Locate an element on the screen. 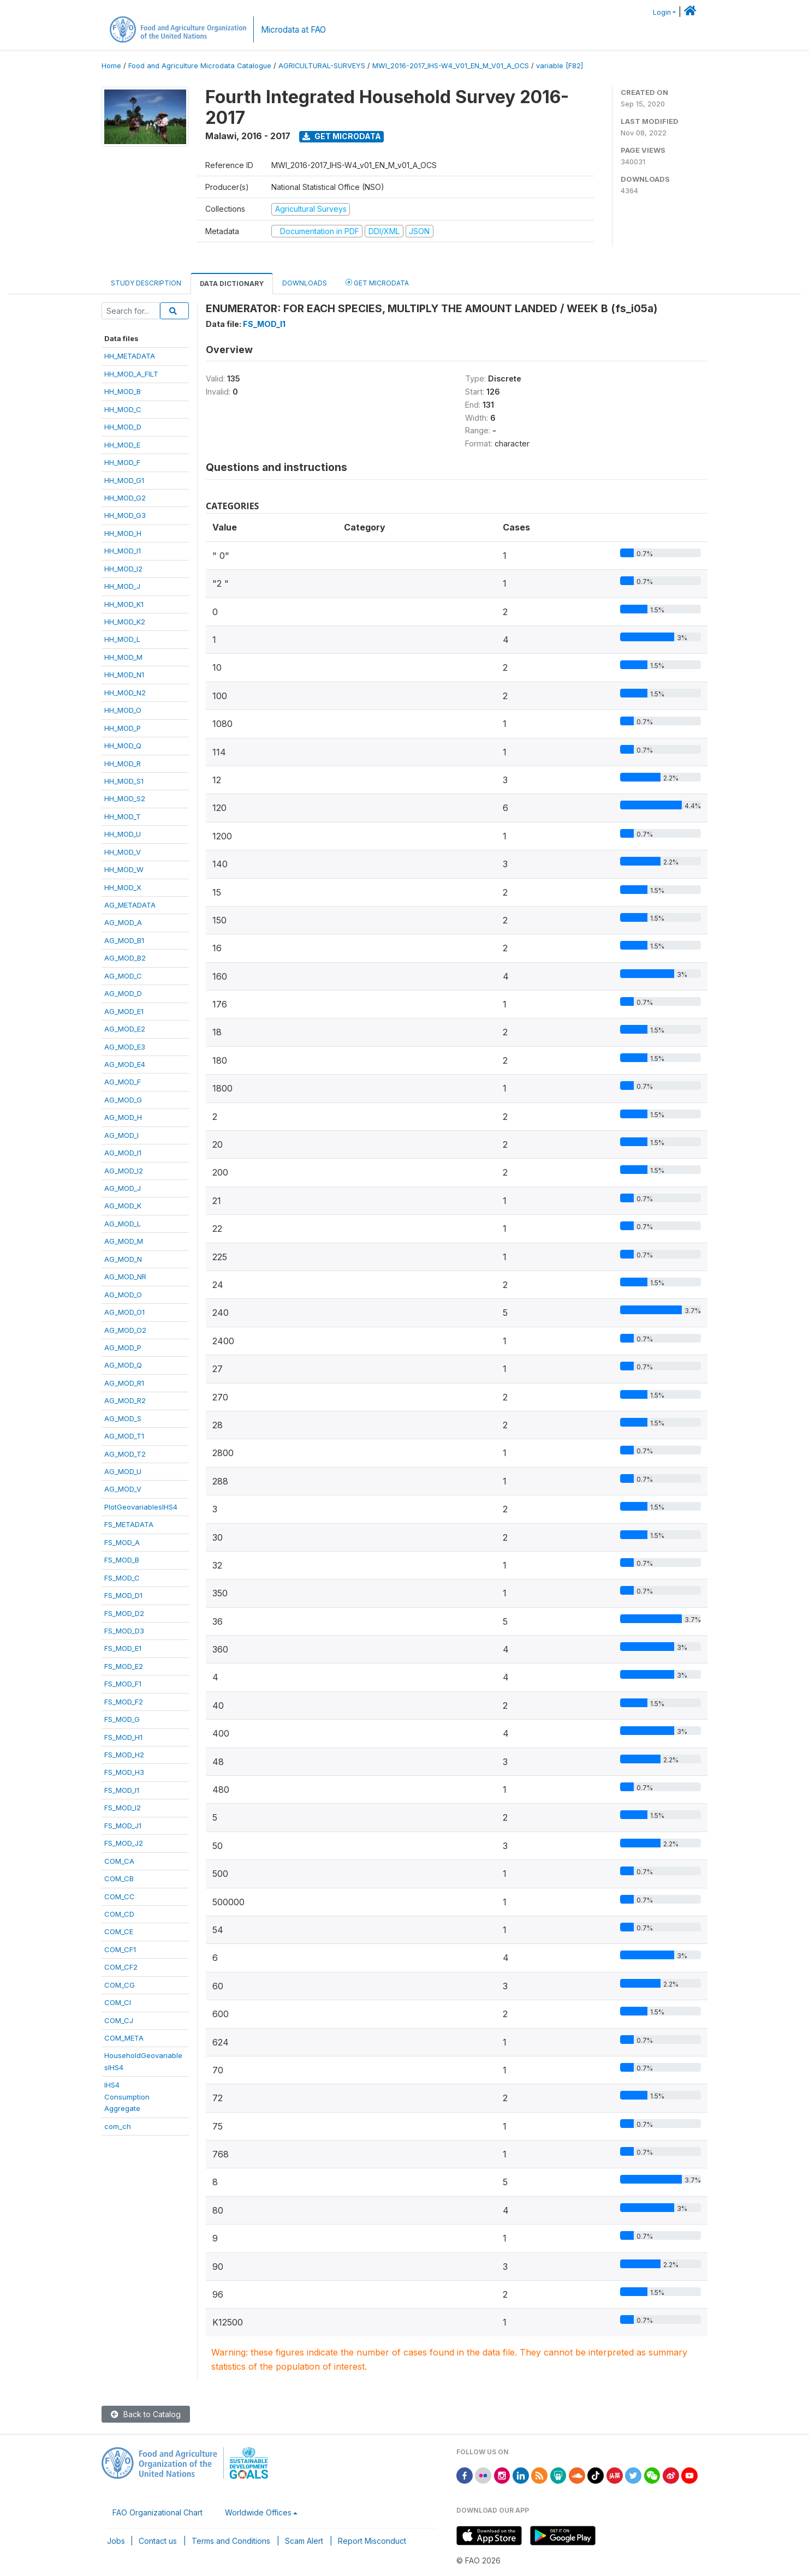 The width and height of the screenshot is (809, 2576). AG_MOD_B1 is located at coordinates (124, 940).